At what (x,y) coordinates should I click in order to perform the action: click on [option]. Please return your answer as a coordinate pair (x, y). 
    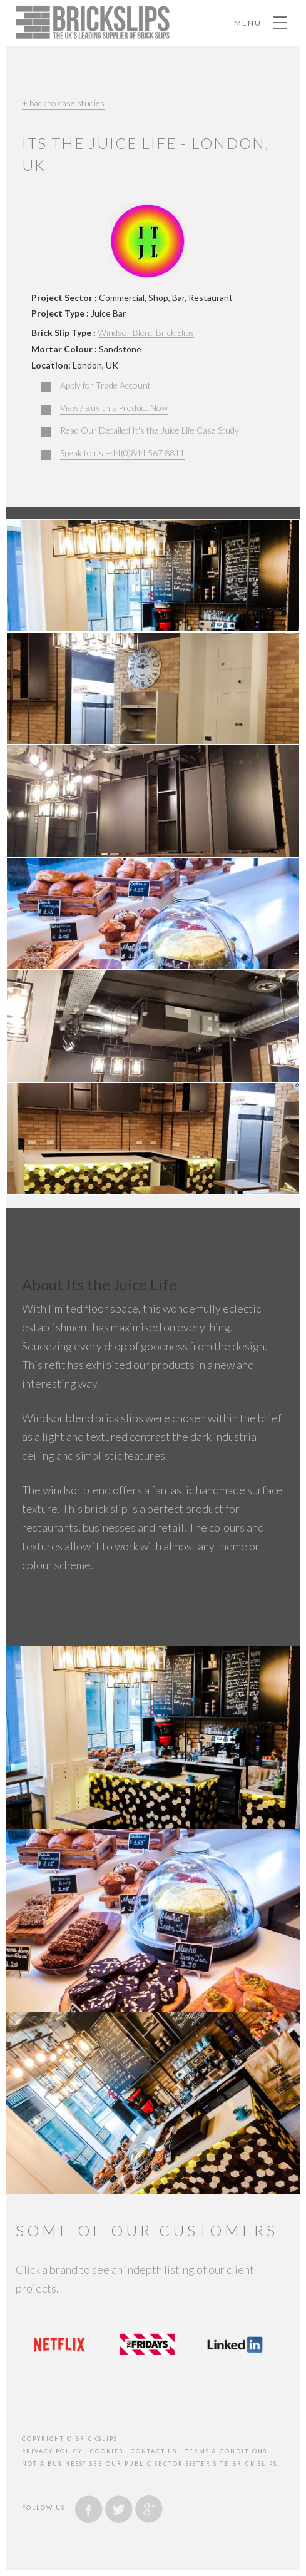
    Looking at the image, I should click on (59, 2344).